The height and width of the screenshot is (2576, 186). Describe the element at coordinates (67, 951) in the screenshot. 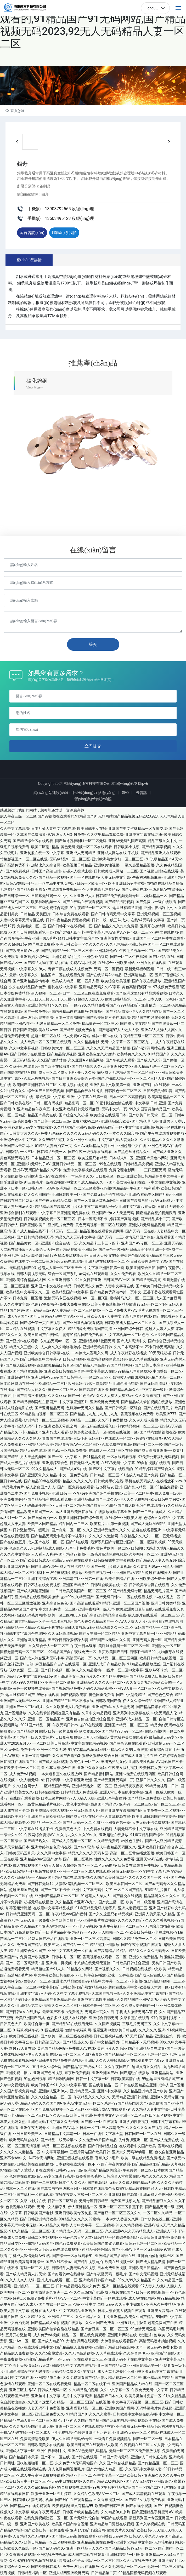

I see `国产乱码精品一区二区三区不卡` at that location.